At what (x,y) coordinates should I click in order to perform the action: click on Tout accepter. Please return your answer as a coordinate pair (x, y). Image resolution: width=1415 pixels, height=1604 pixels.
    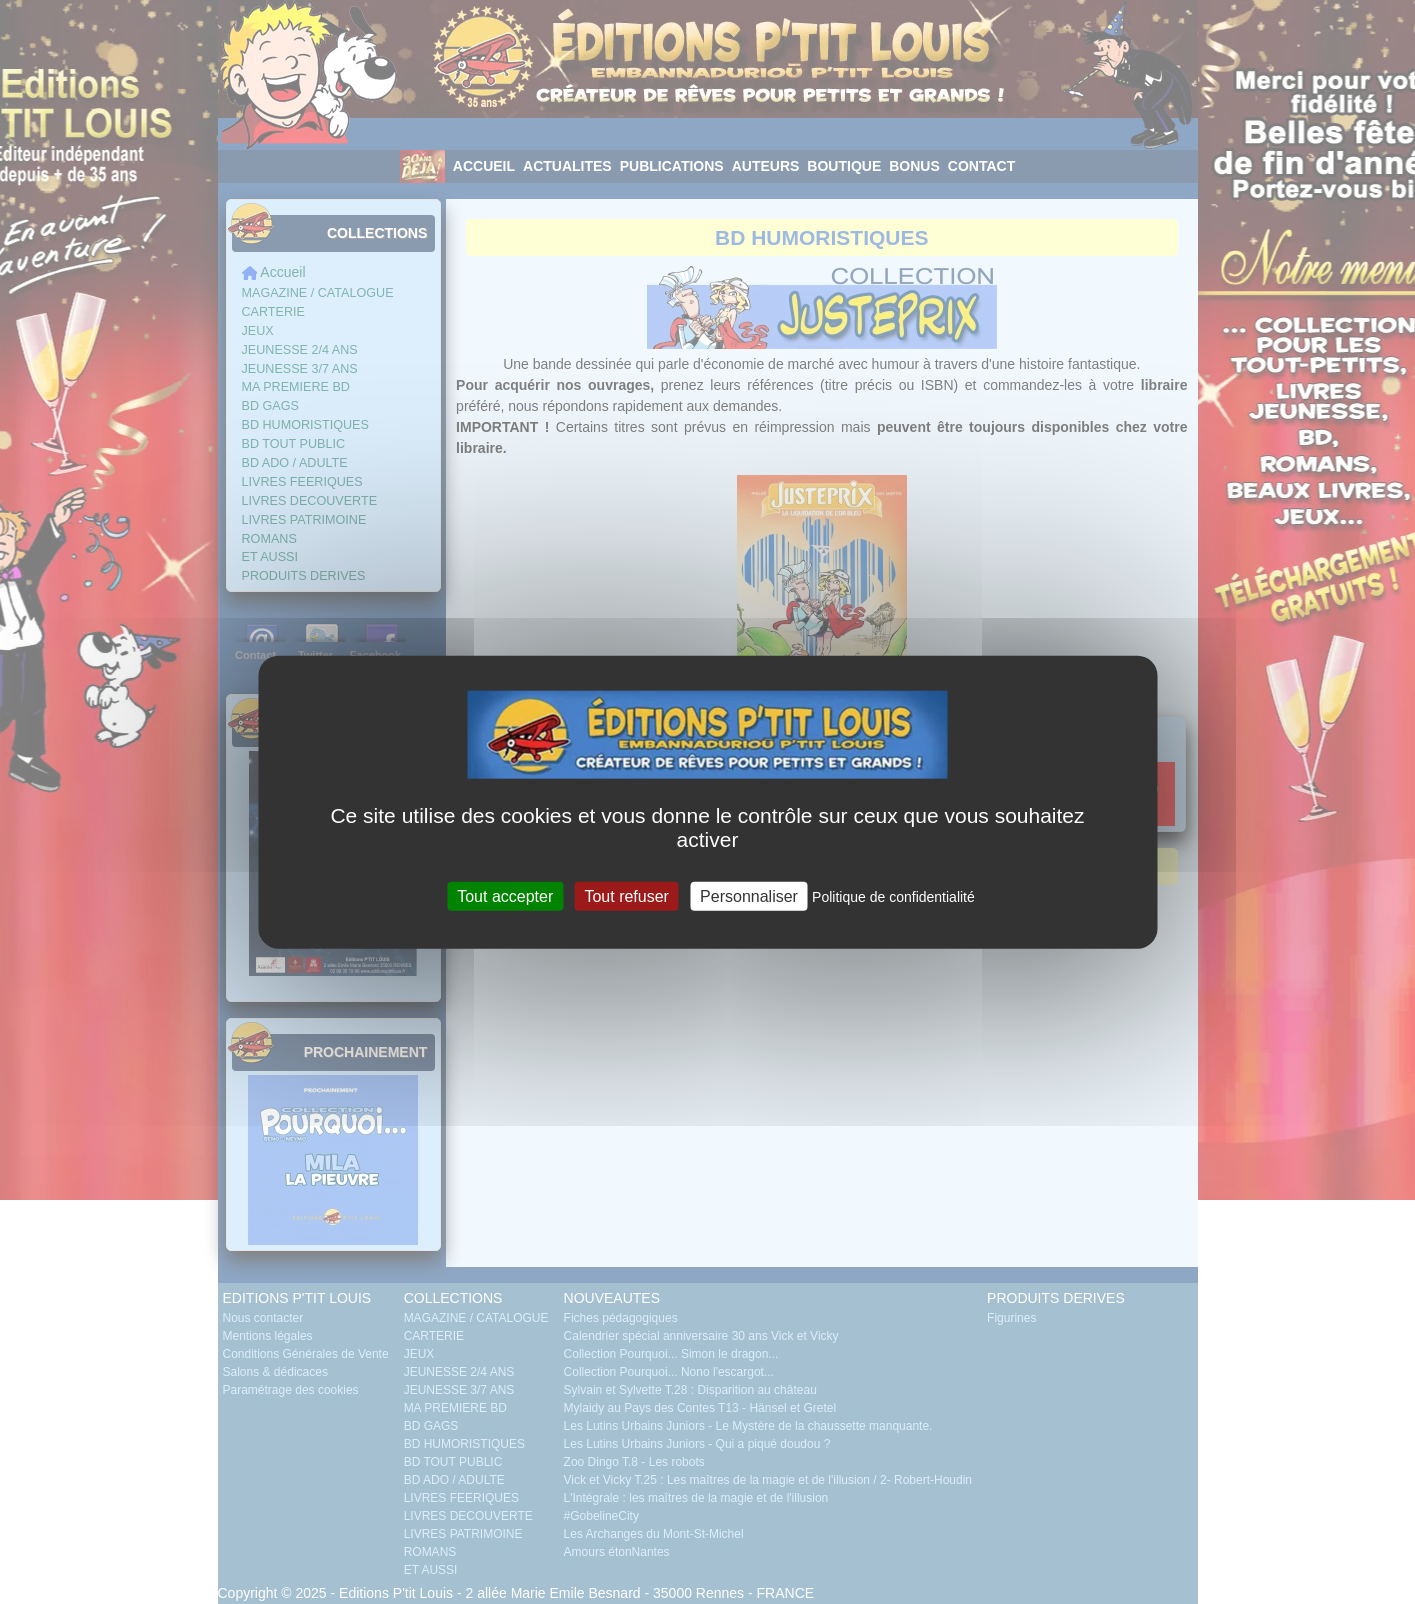
    Looking at the image, I should click on (505, 895).